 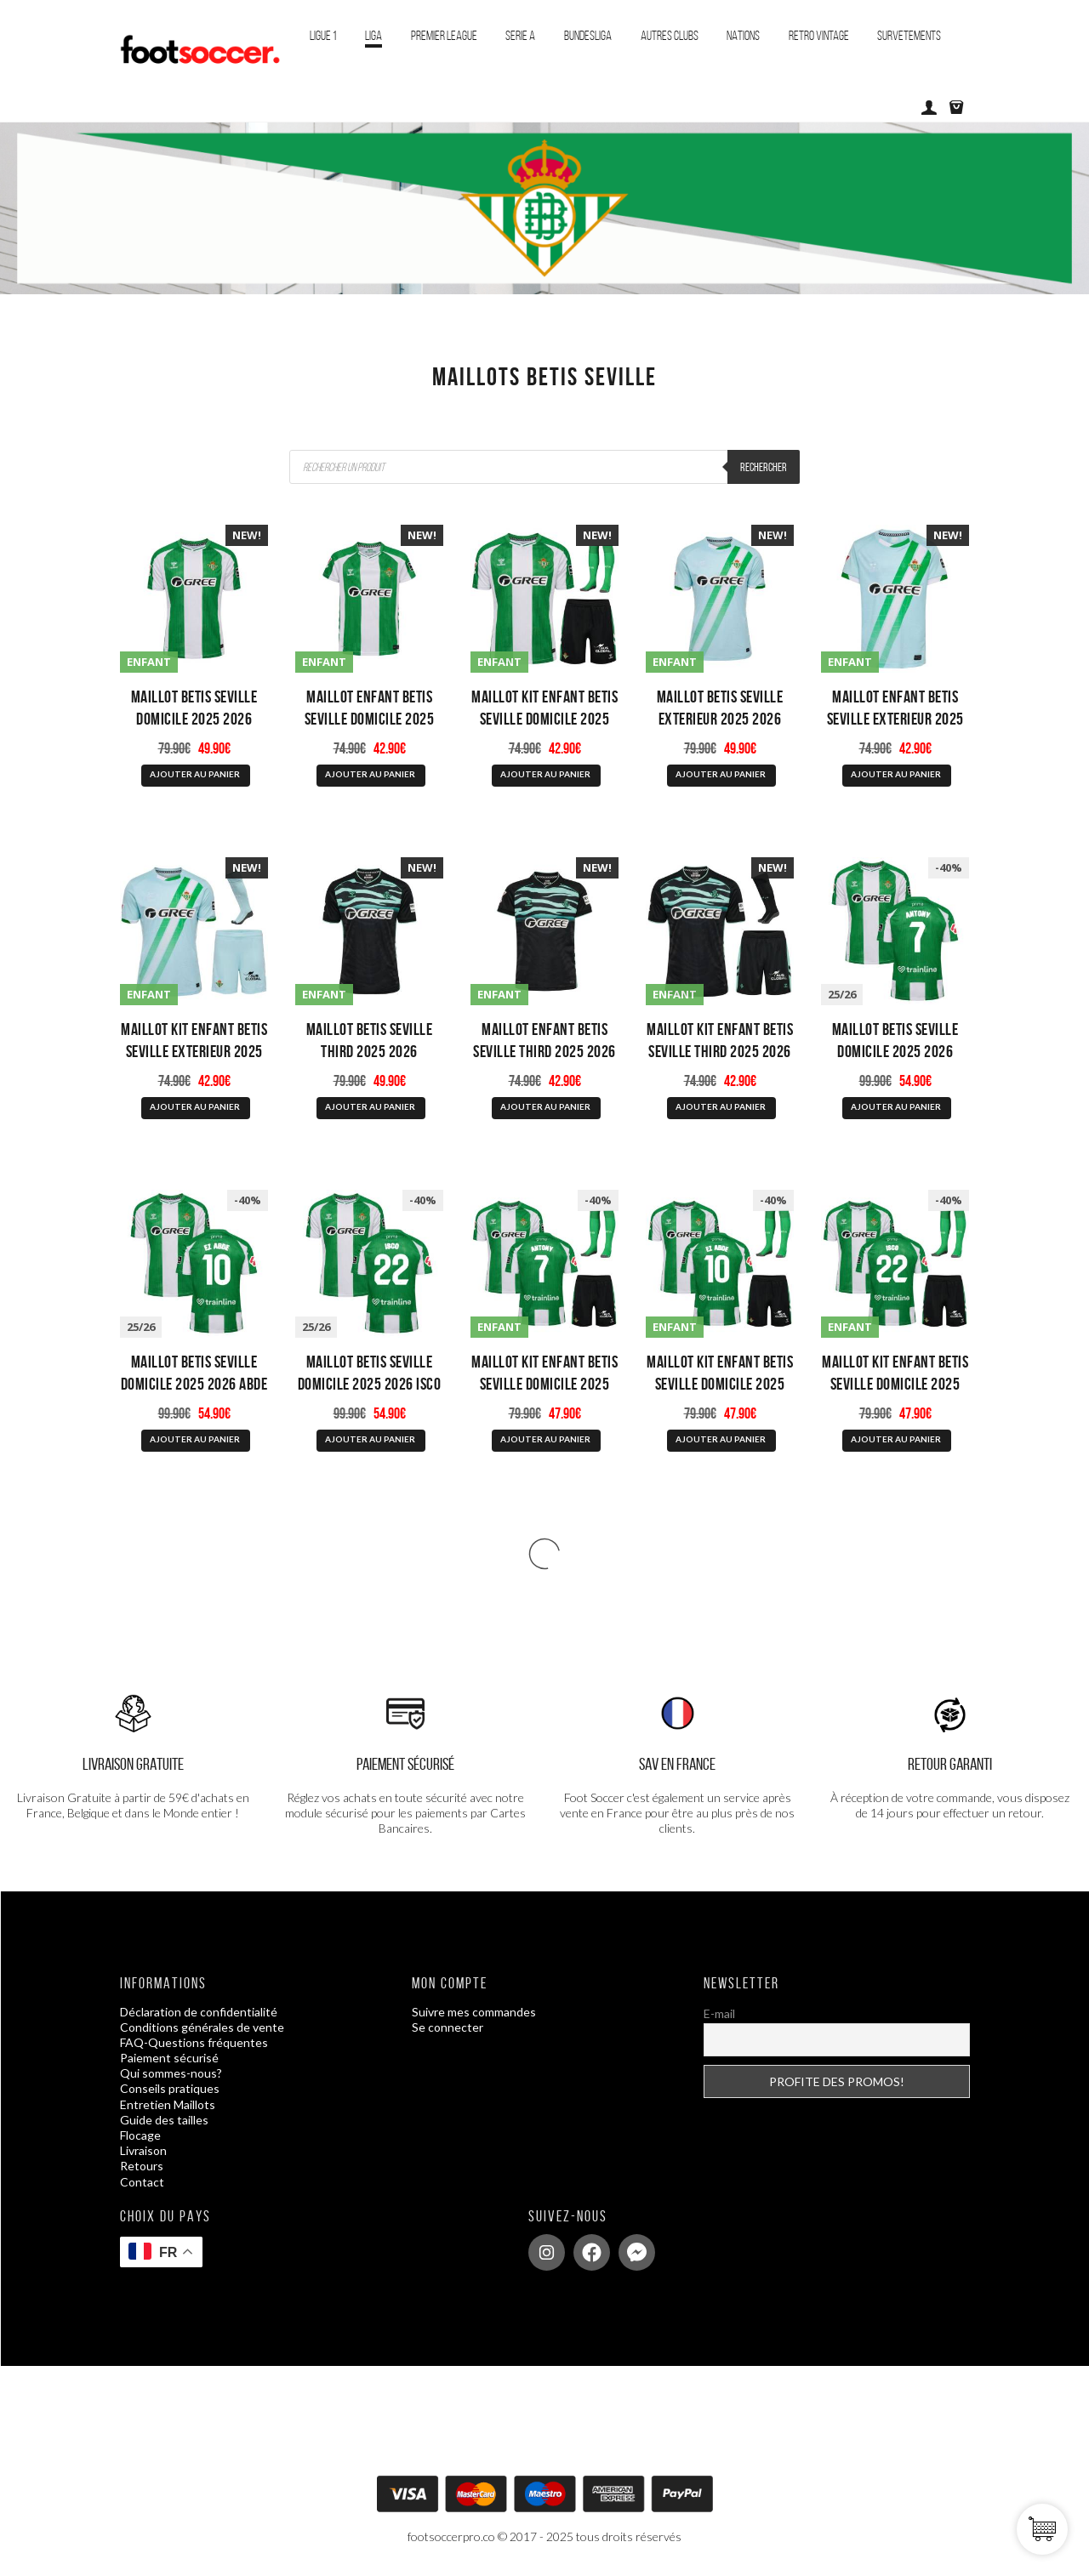 I want to click on Se connecter, so click(x=447, y=2027).